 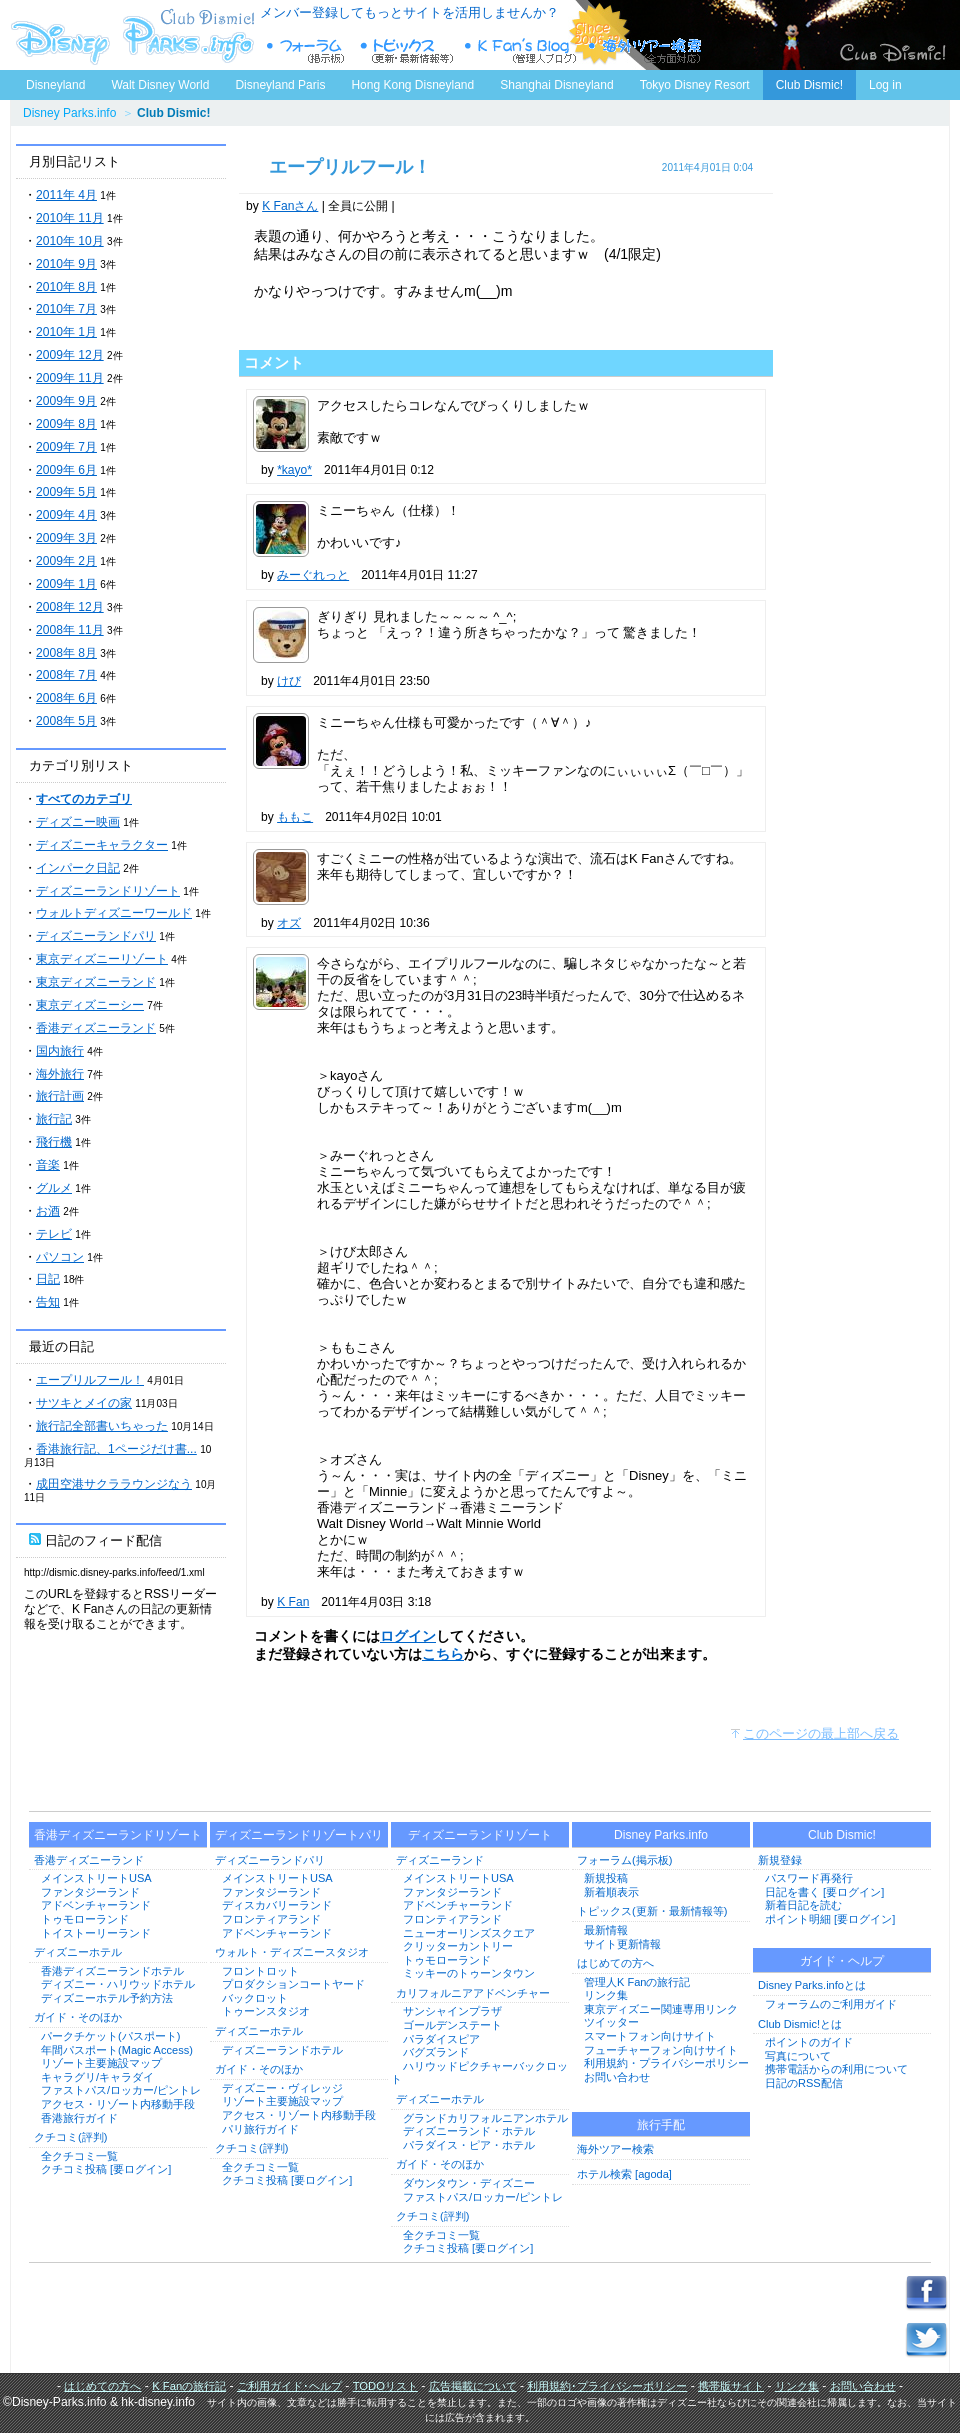 I want to click on 2009年 8月, so click(x=66, y=424).